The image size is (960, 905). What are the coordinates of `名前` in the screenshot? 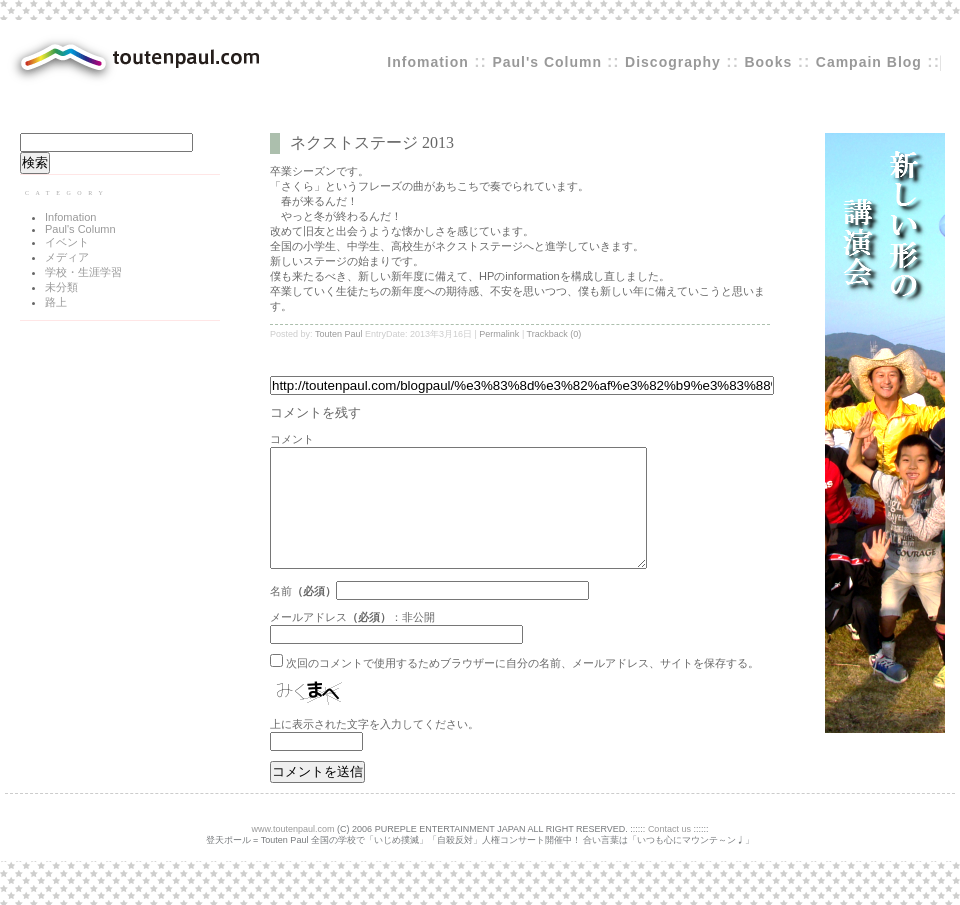 It's located at (281, 615).